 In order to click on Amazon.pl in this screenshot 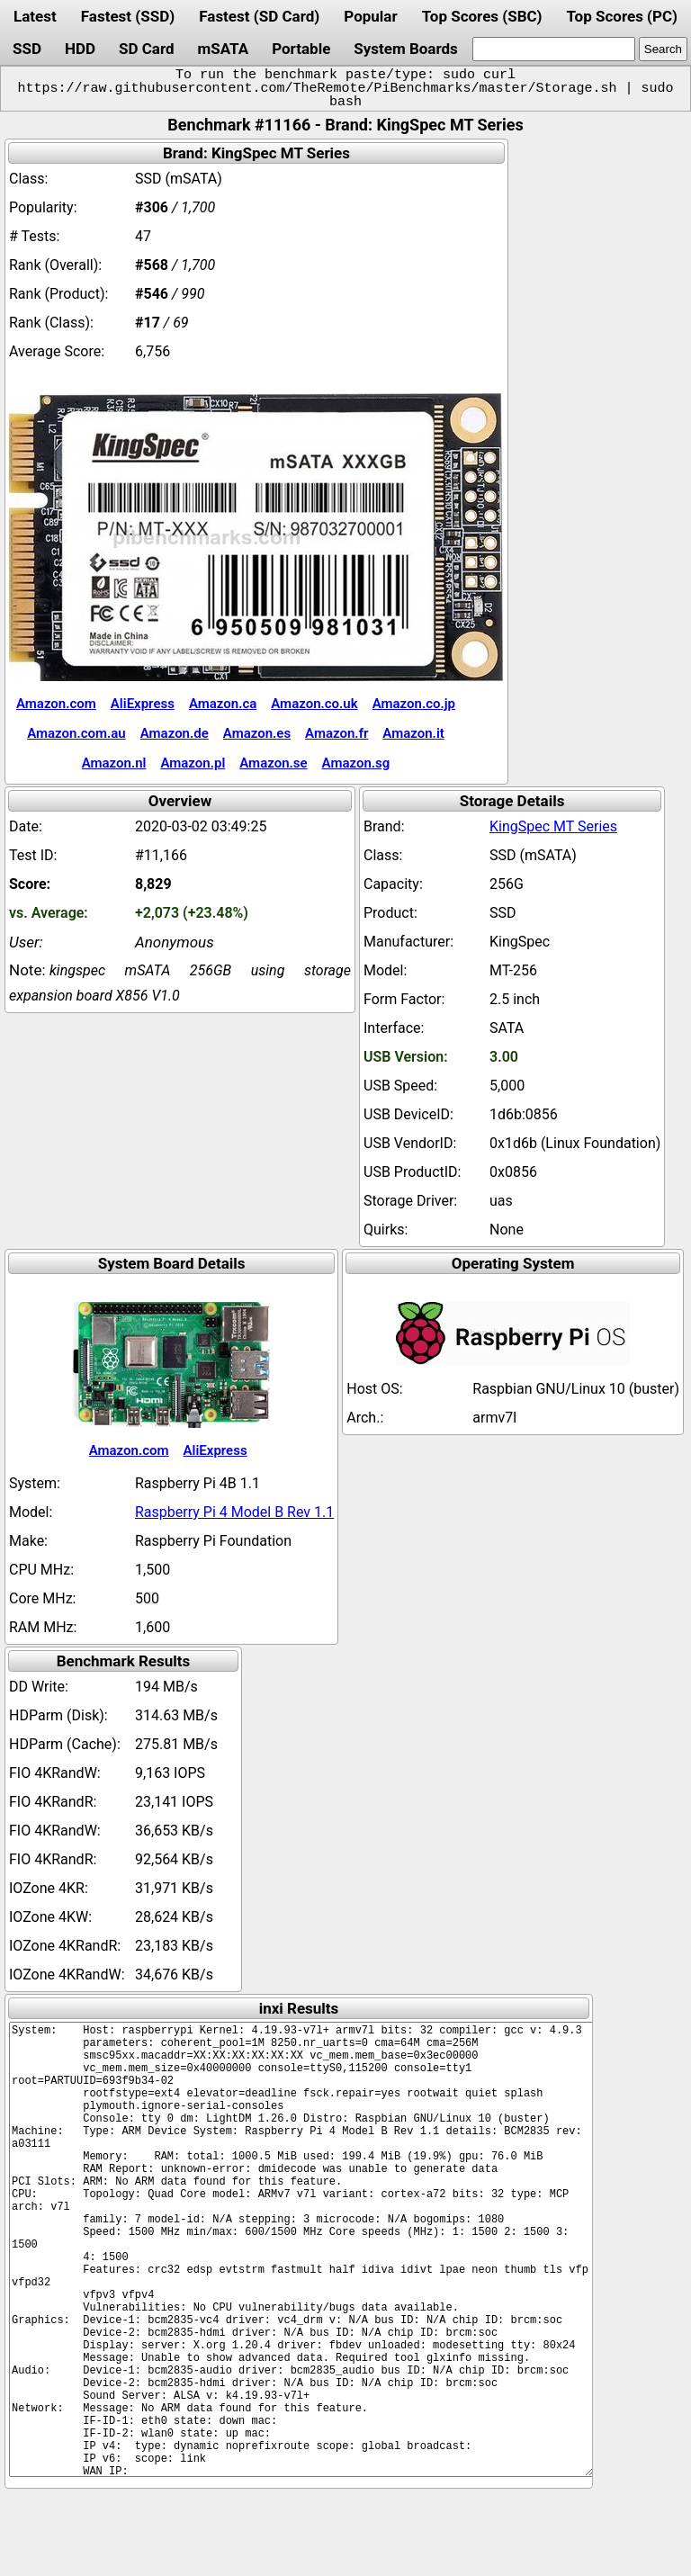, I will do `click(192, 763)`.